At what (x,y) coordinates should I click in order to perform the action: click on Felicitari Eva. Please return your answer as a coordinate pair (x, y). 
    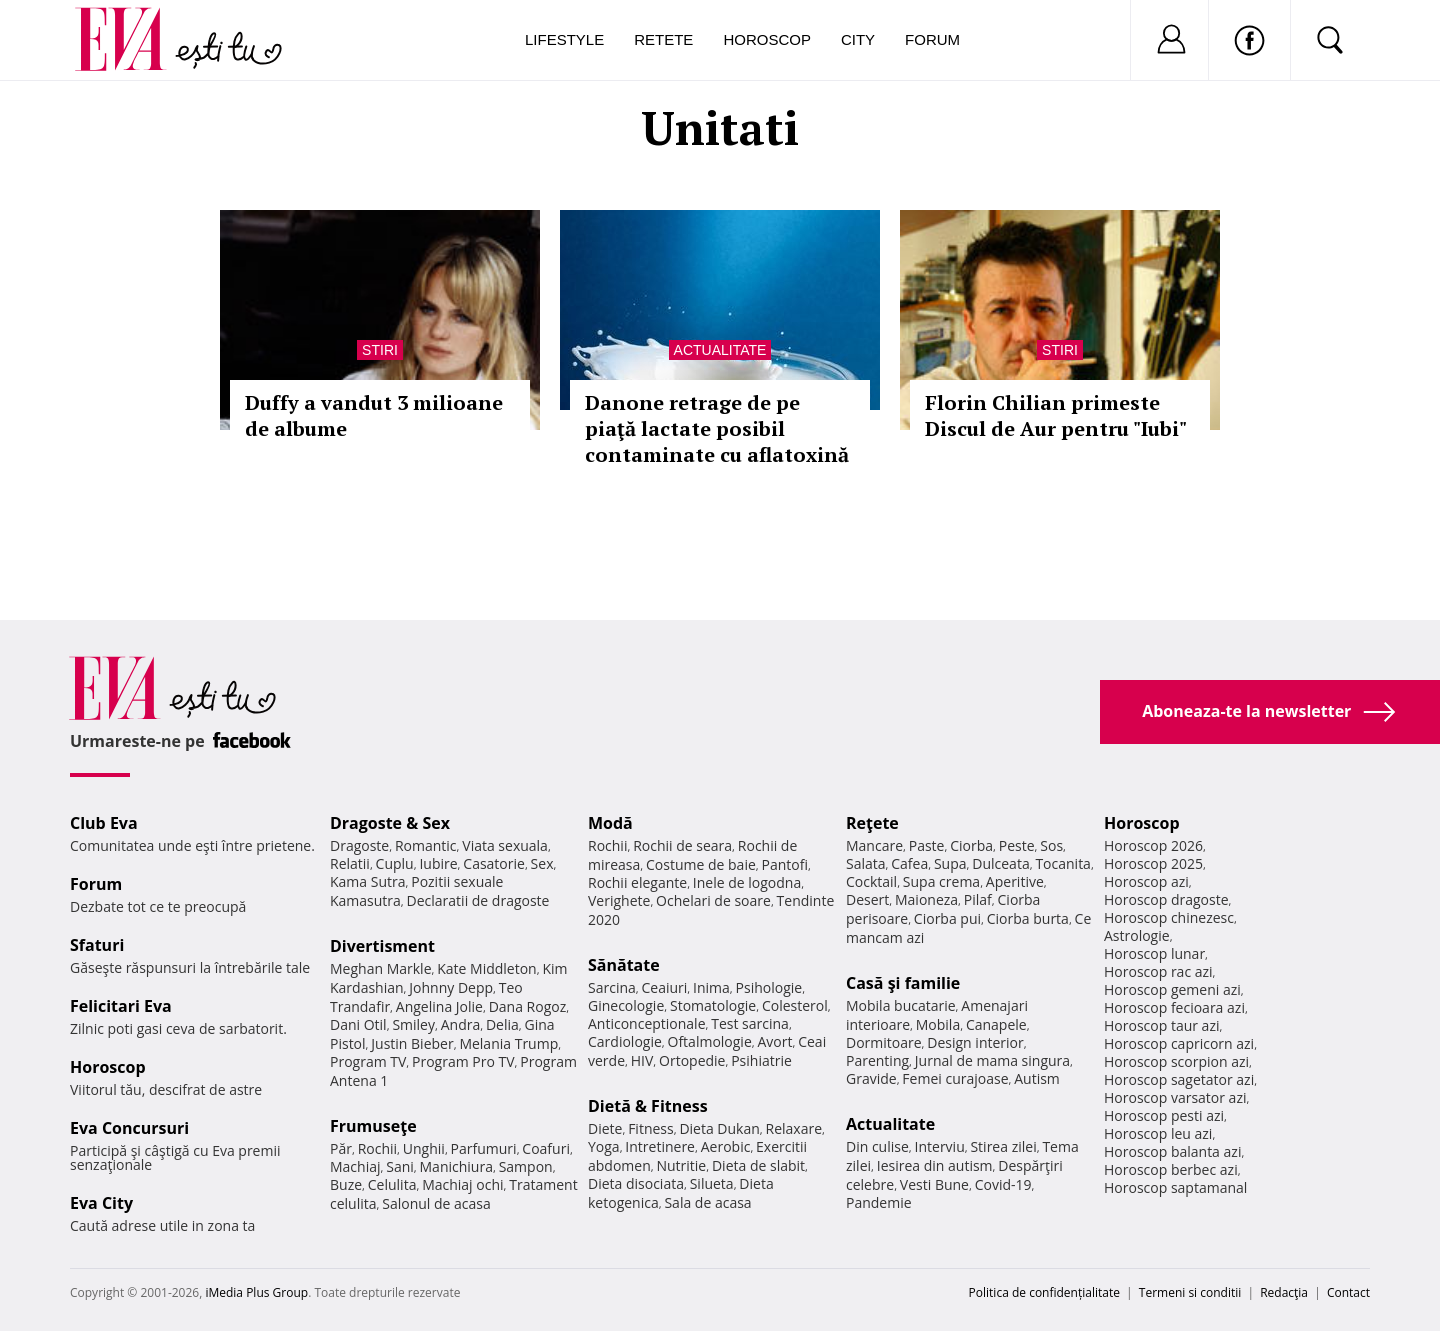
    Looking at the image, I should click on (121, 1006).